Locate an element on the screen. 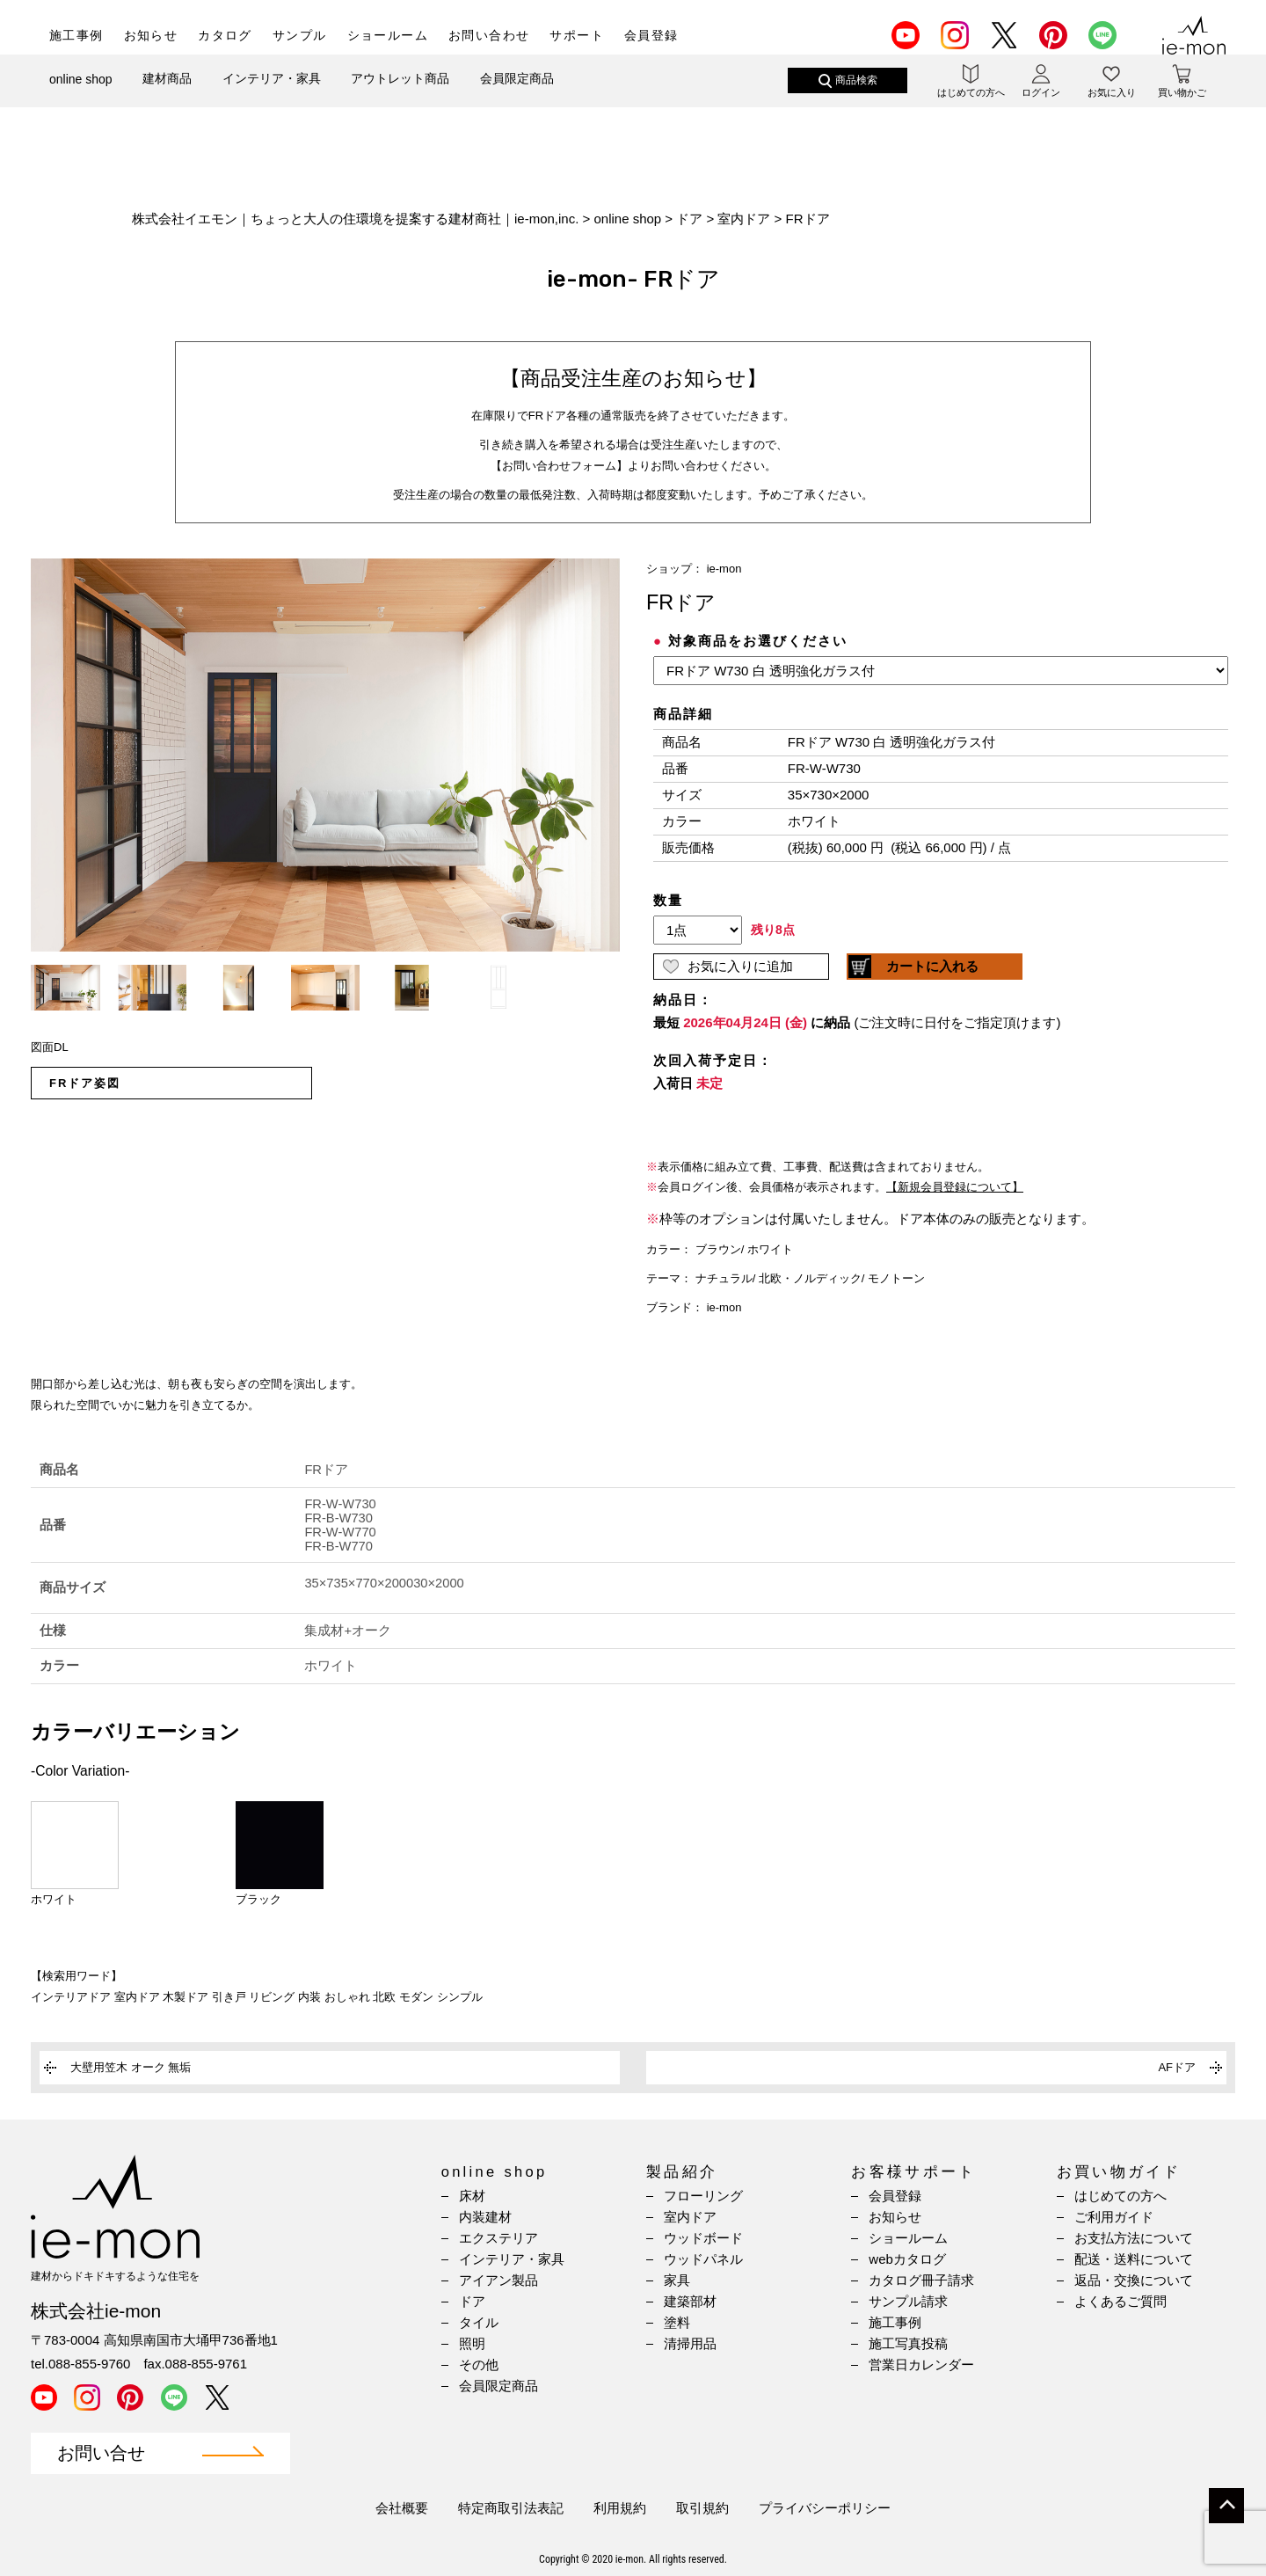 This screenshot has width=1266, height=2576. エクステリア is located at coordinates (498, 2237).